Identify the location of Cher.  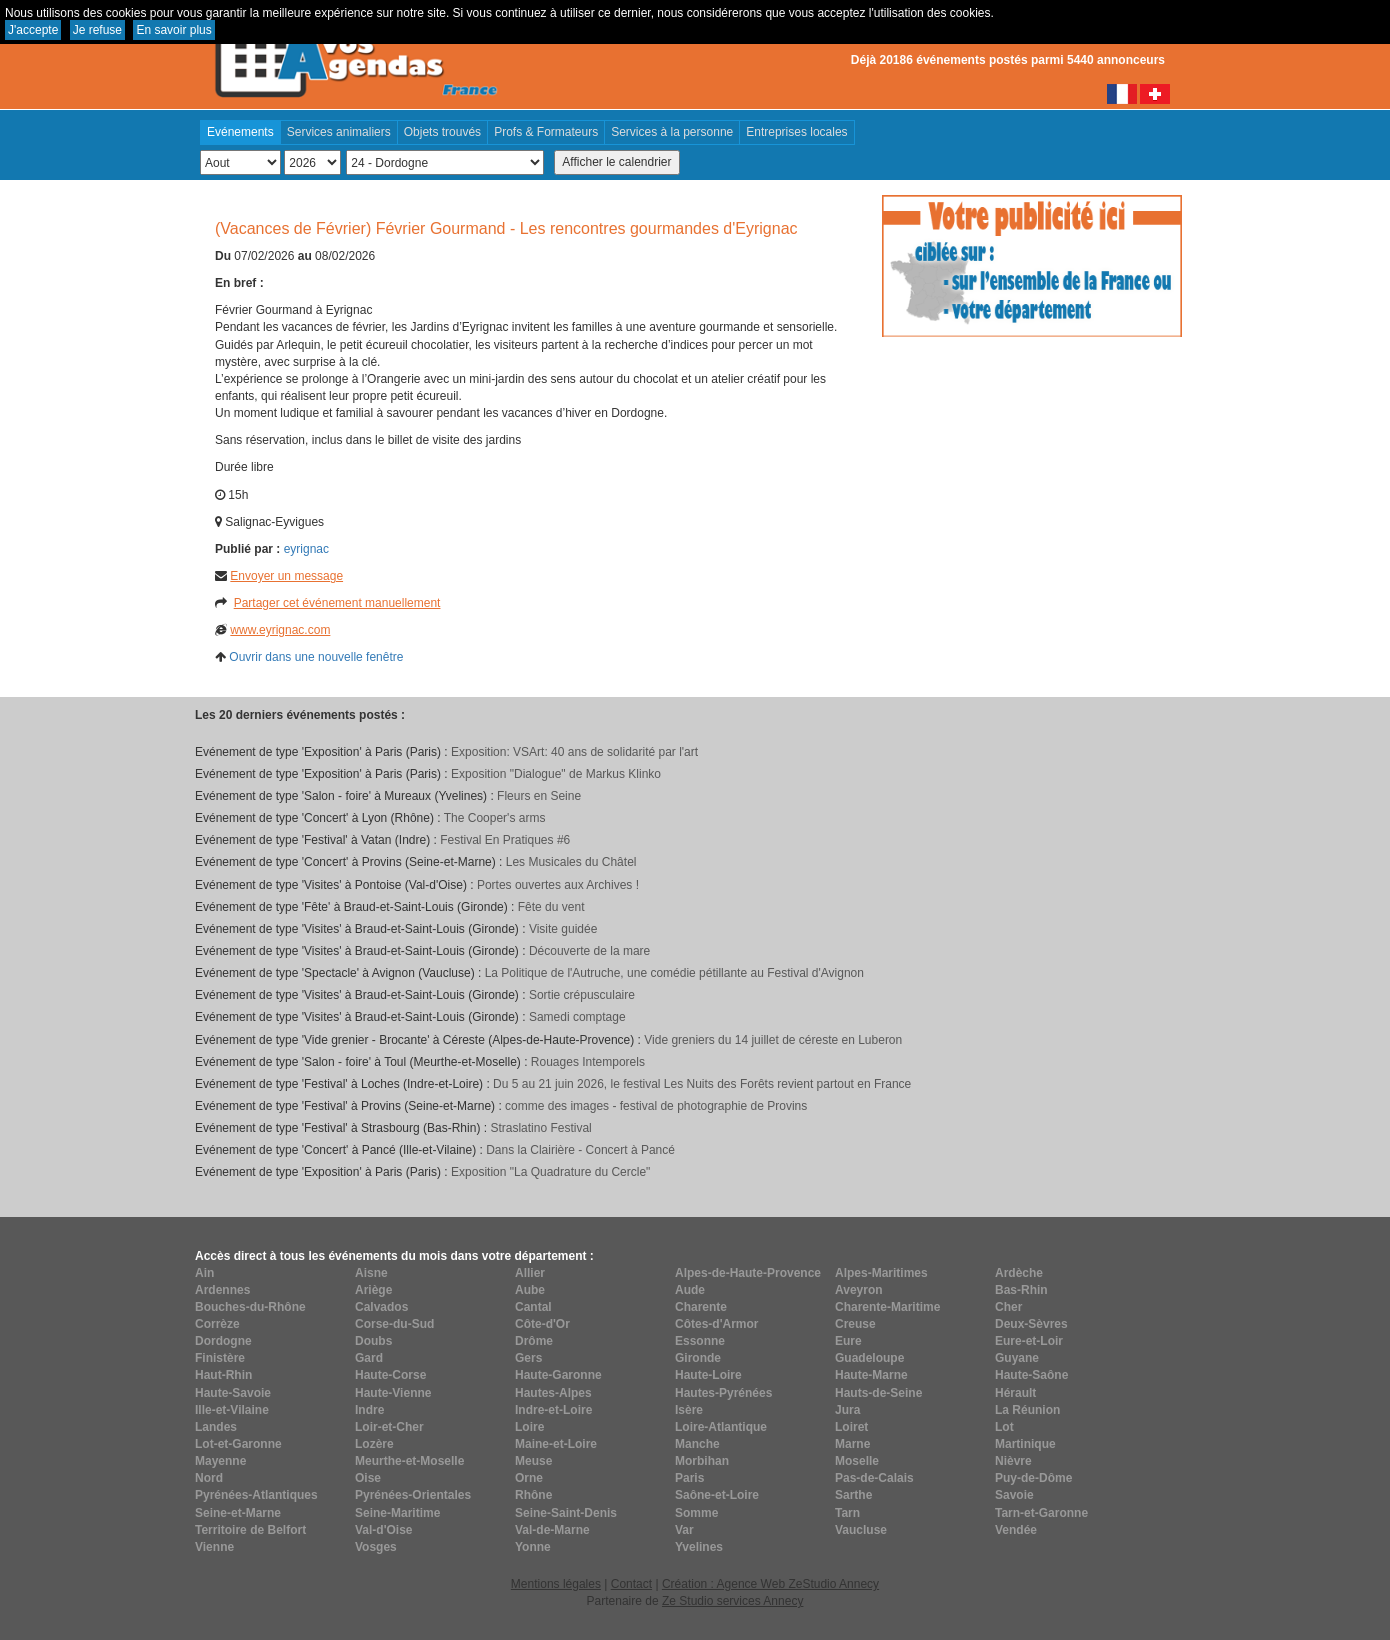
(1008, 1307).